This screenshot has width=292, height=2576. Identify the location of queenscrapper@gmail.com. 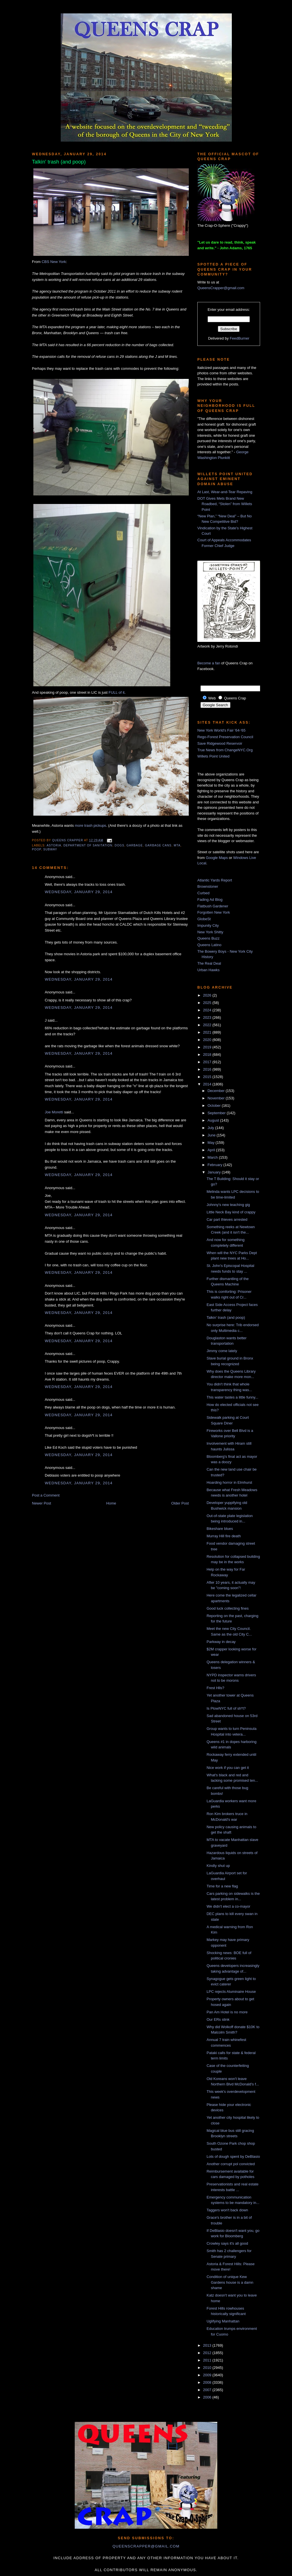
(145, 2546).